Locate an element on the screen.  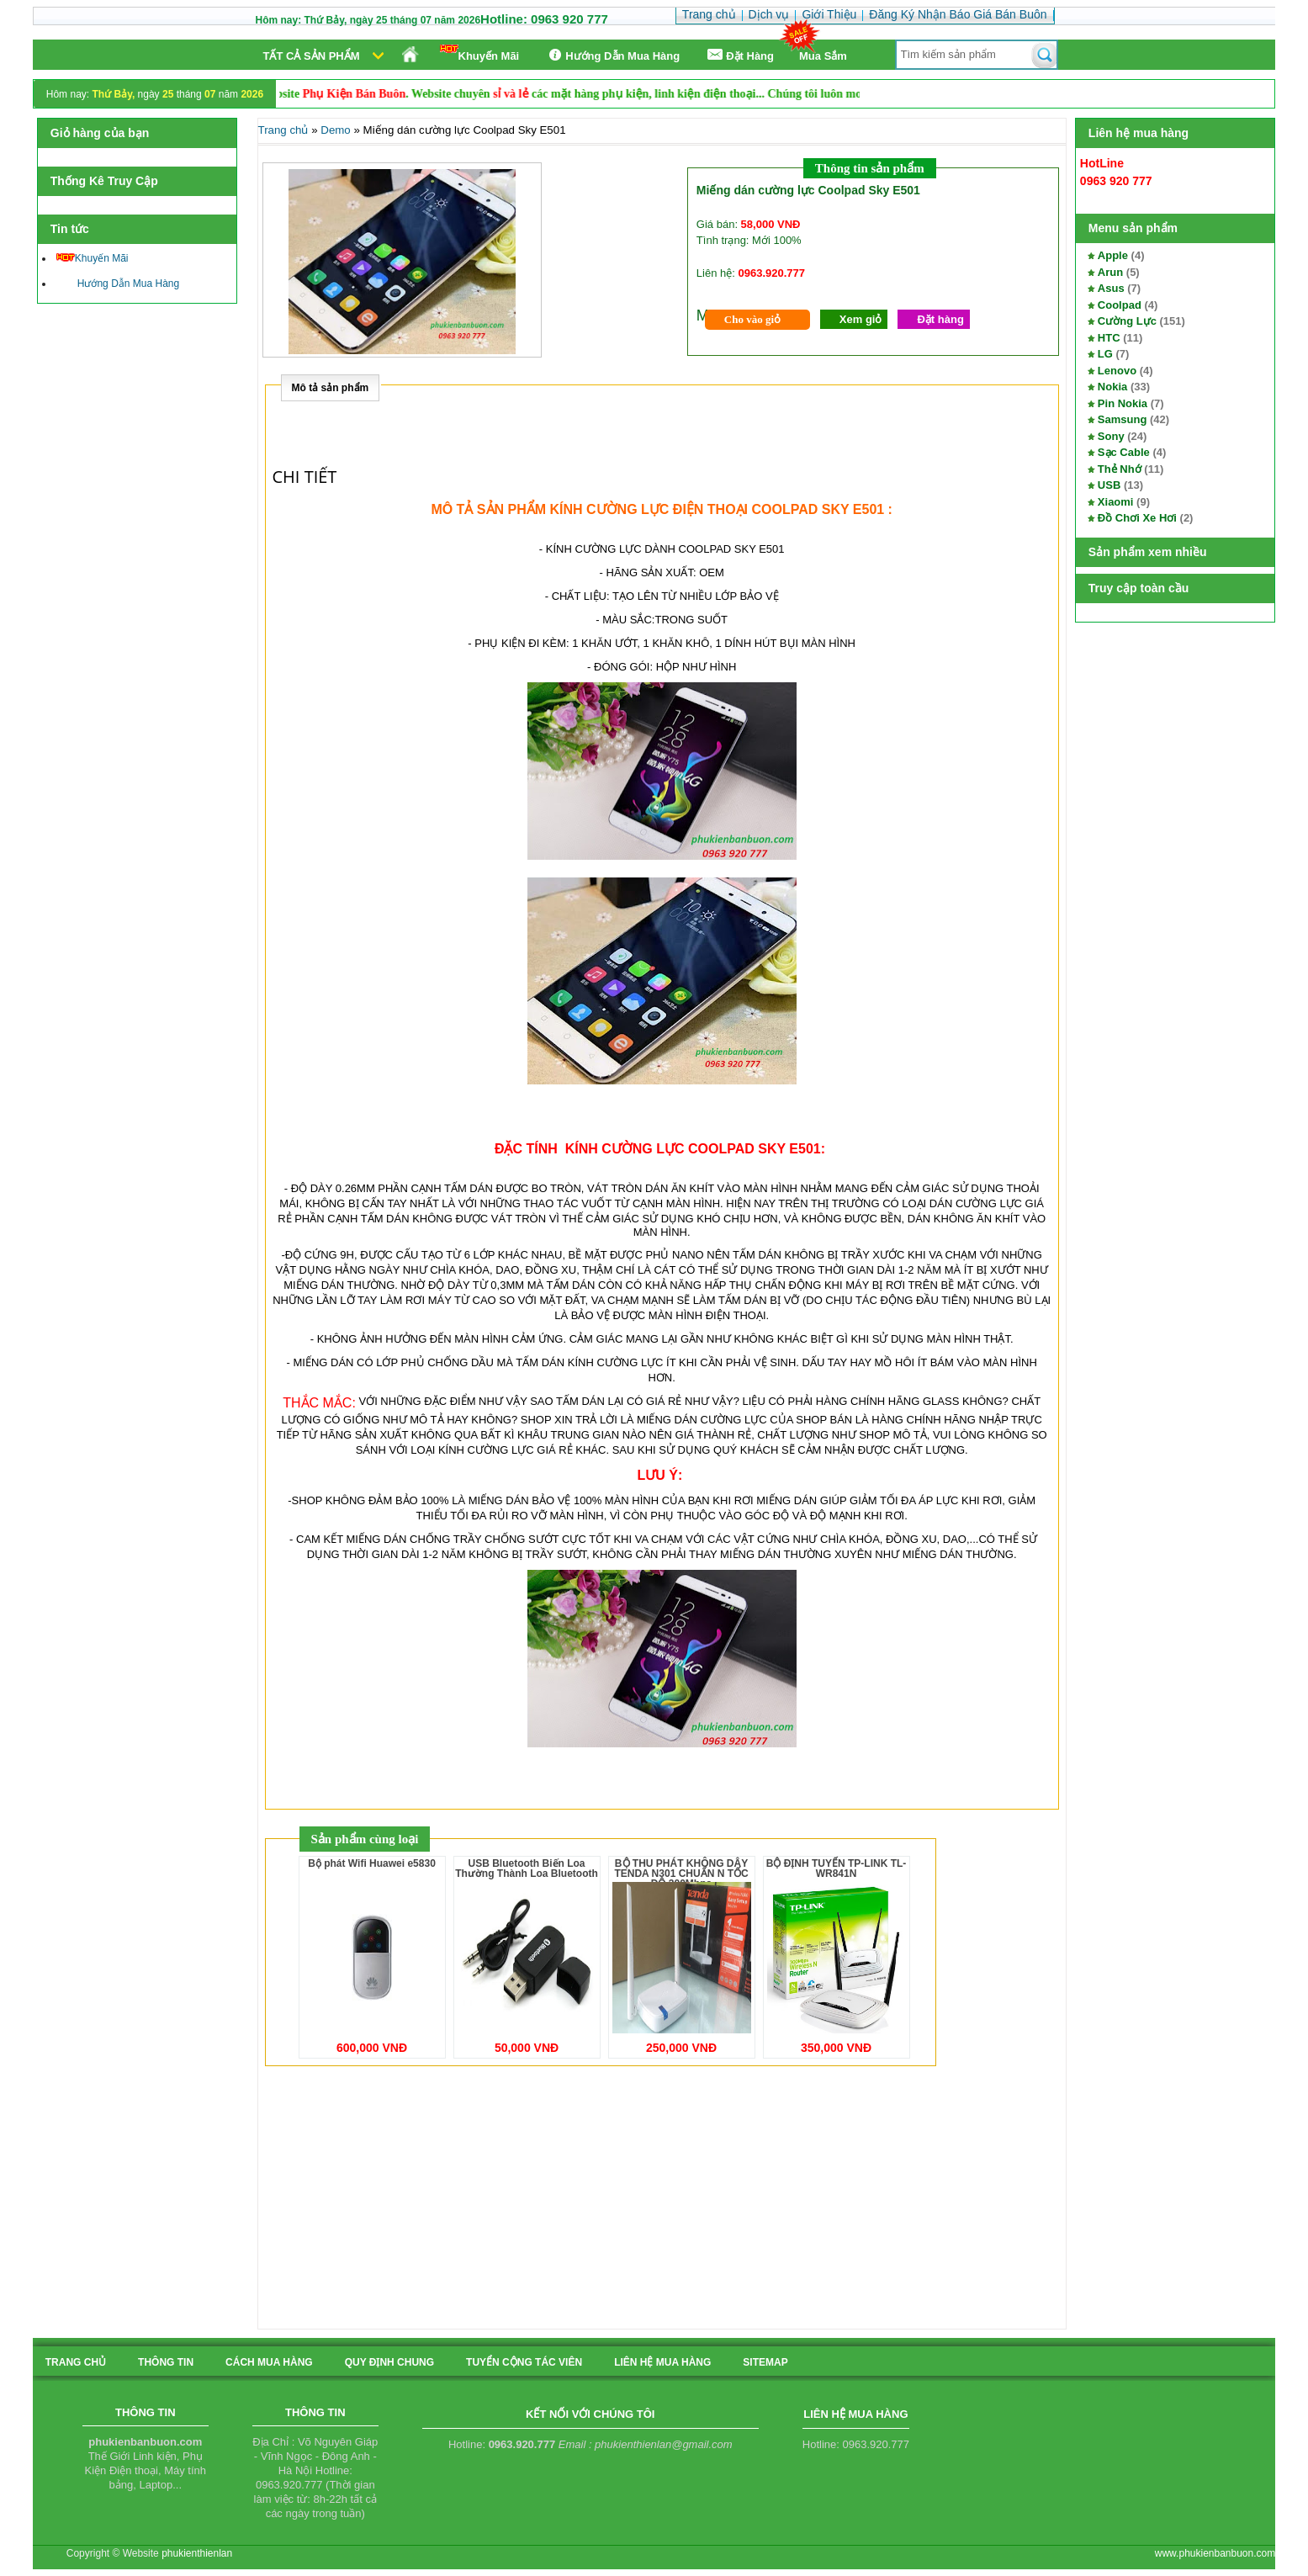
Đồ Chơi Xe Hơi is located at coordinates (1137, 517).